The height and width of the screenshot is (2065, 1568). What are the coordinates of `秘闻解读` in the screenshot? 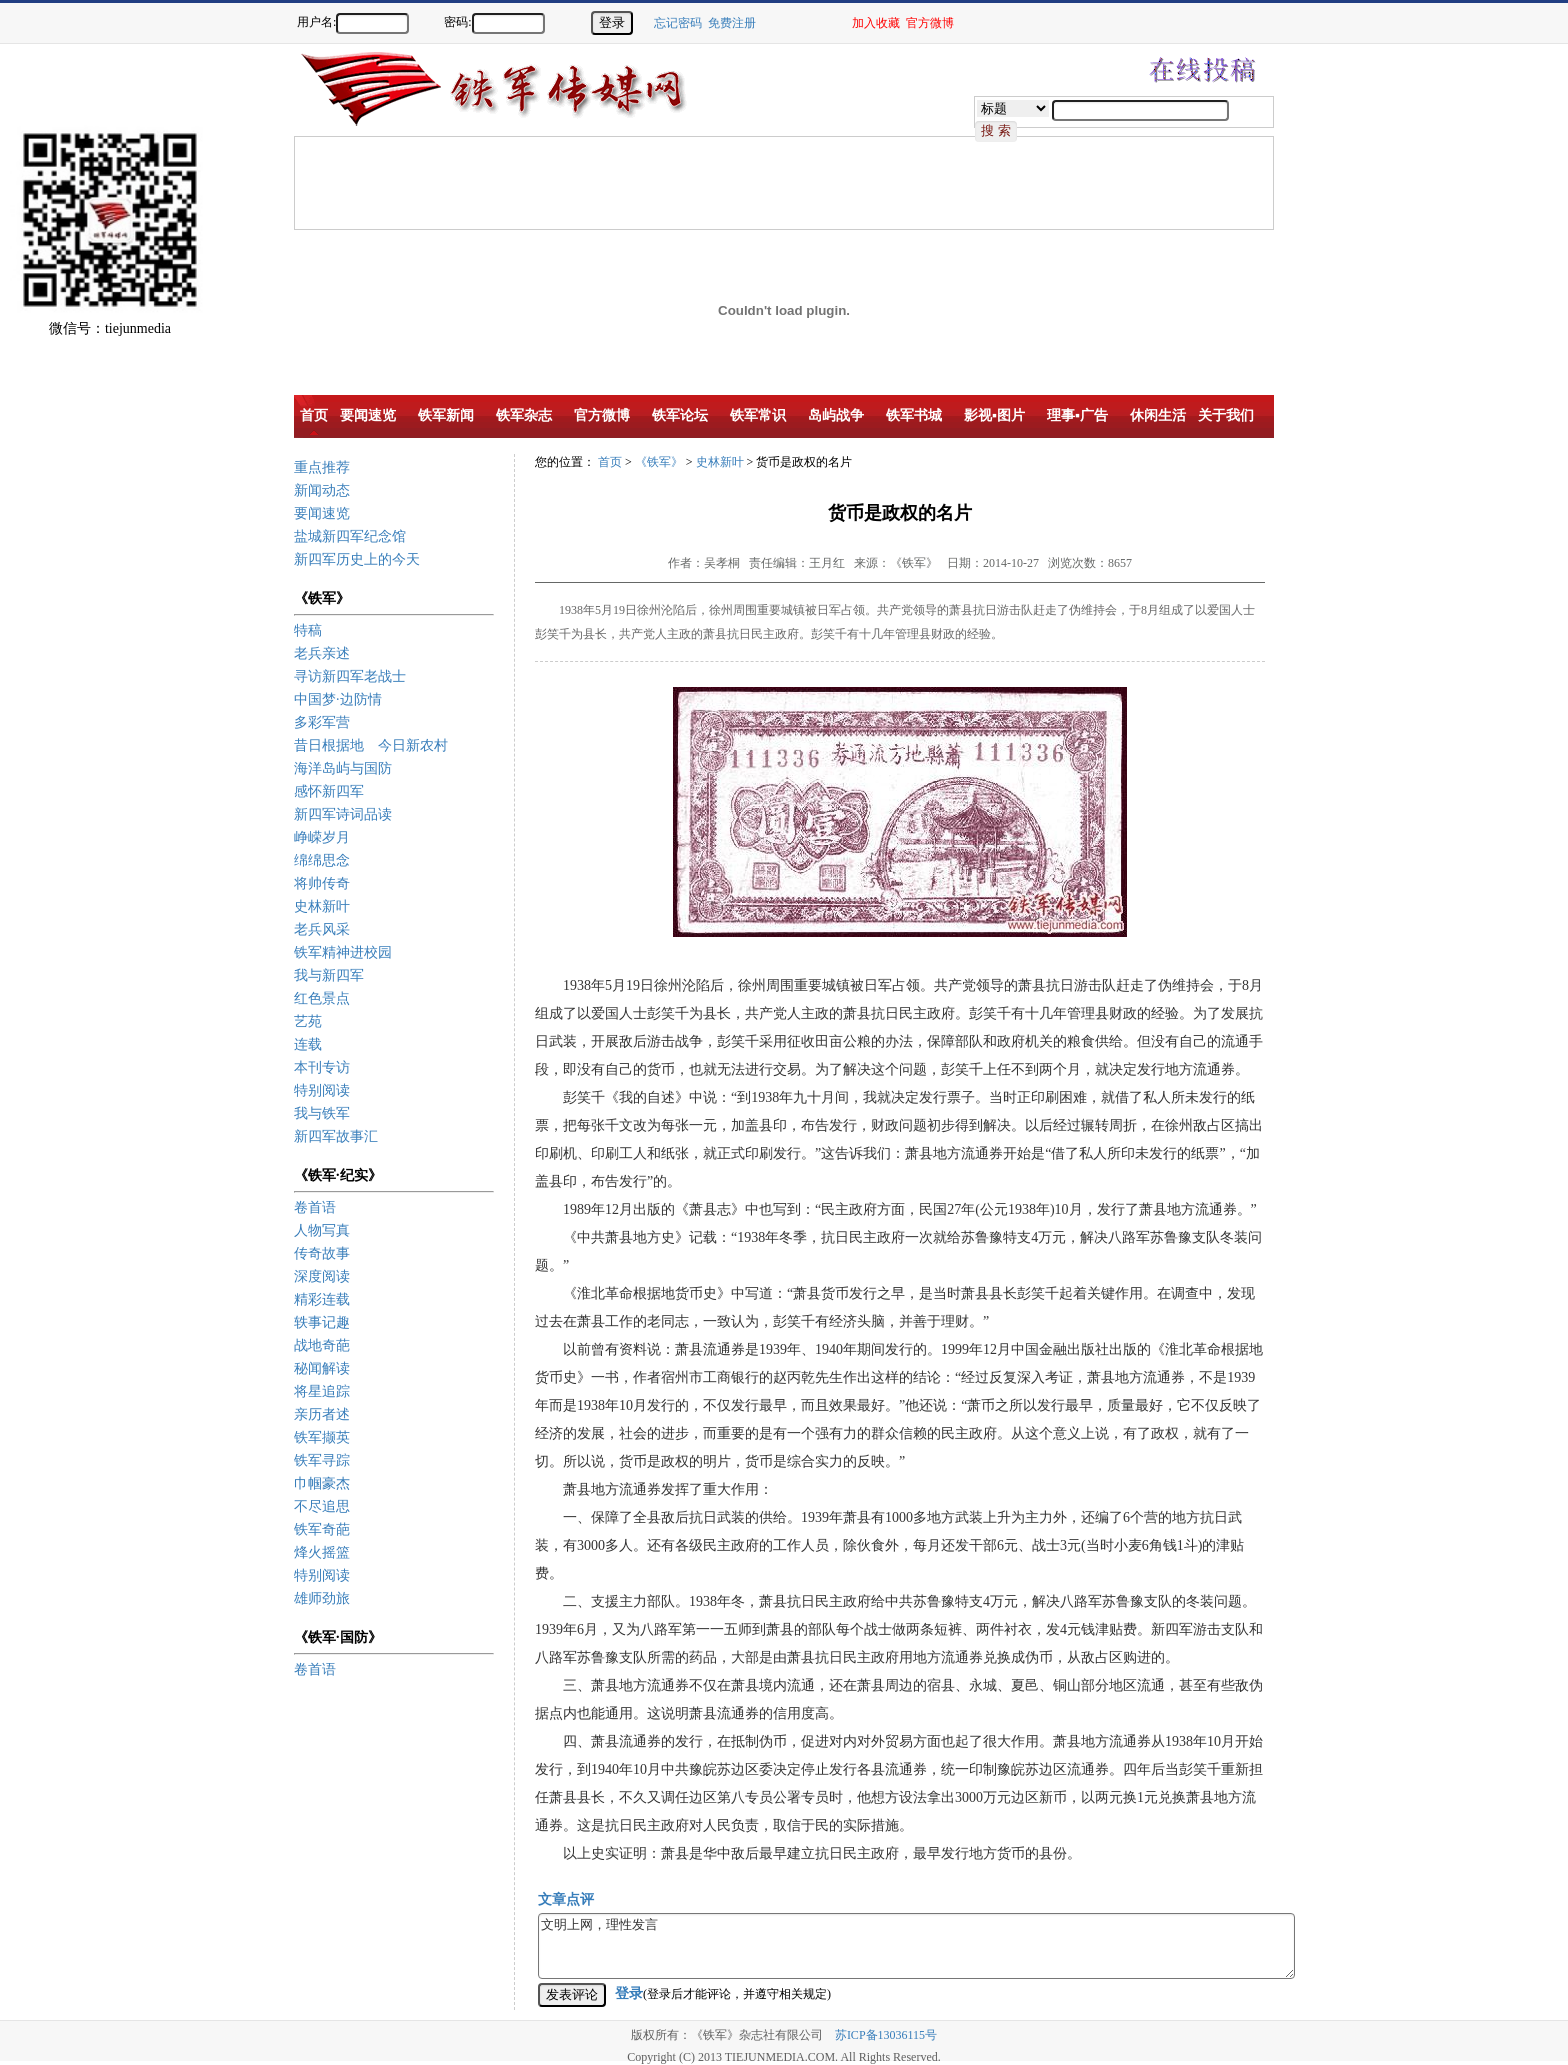 It's located at (322, 1368).